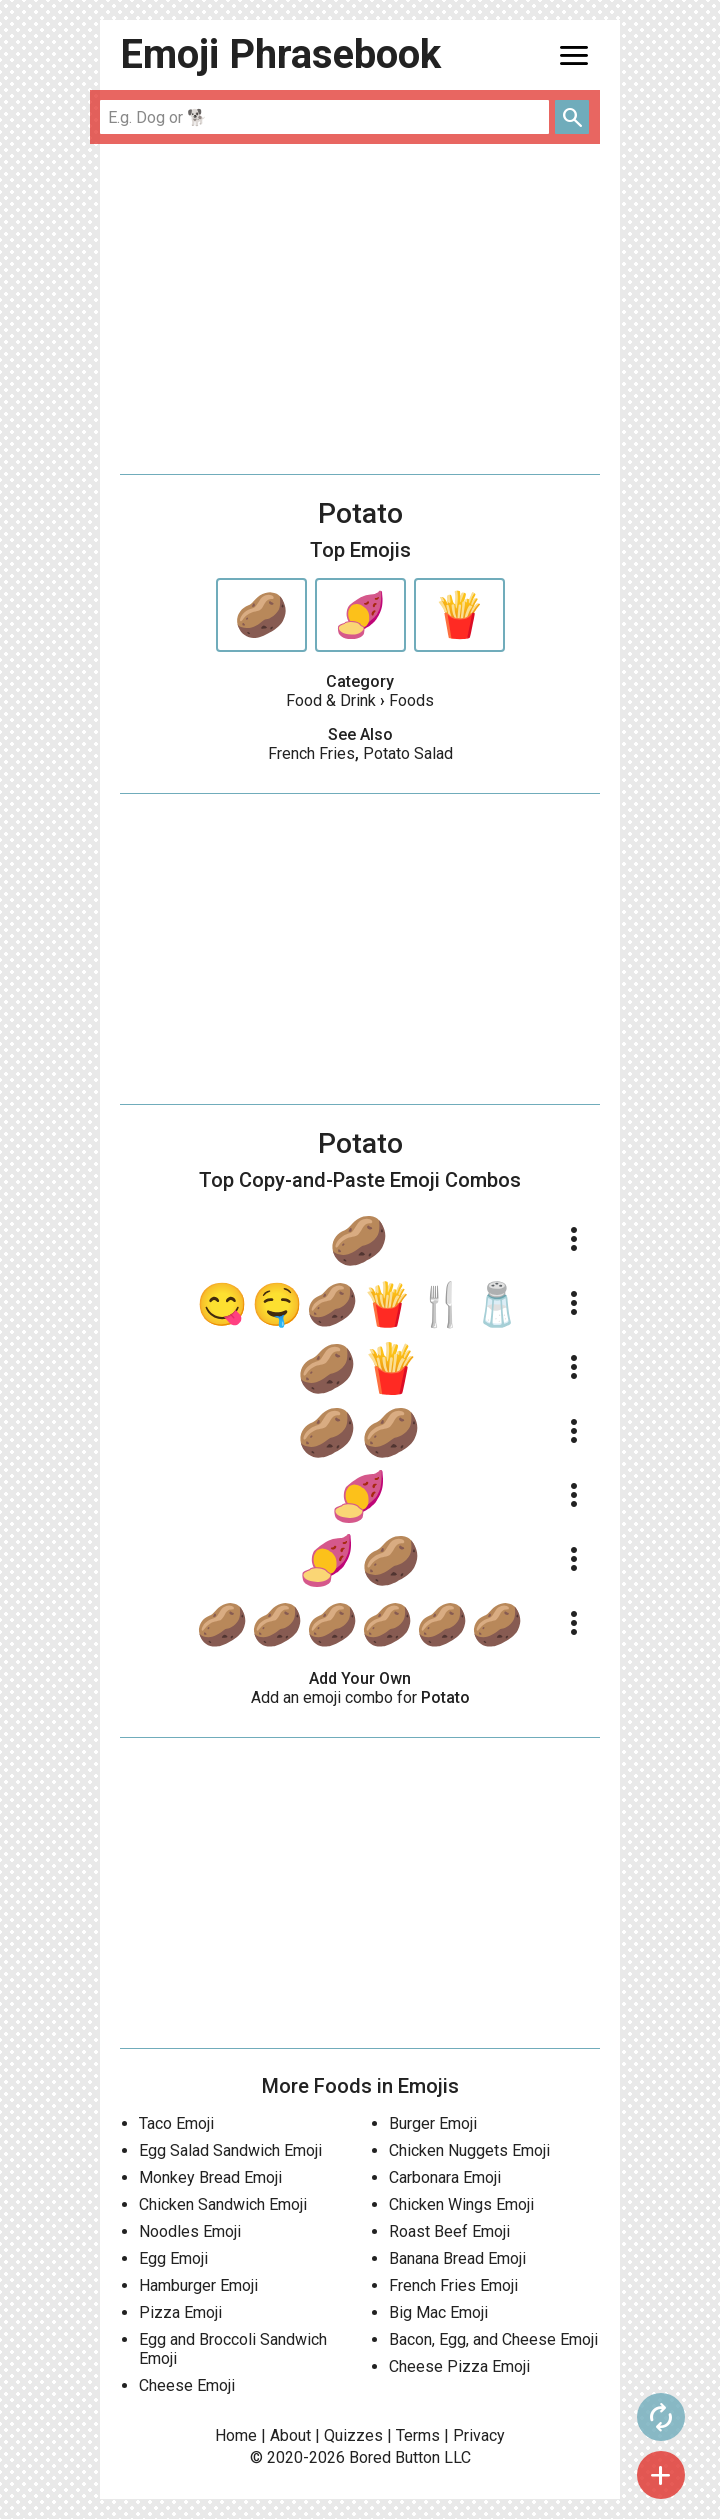  I want to click on Emoji Phrasebook, so click(280, 54).